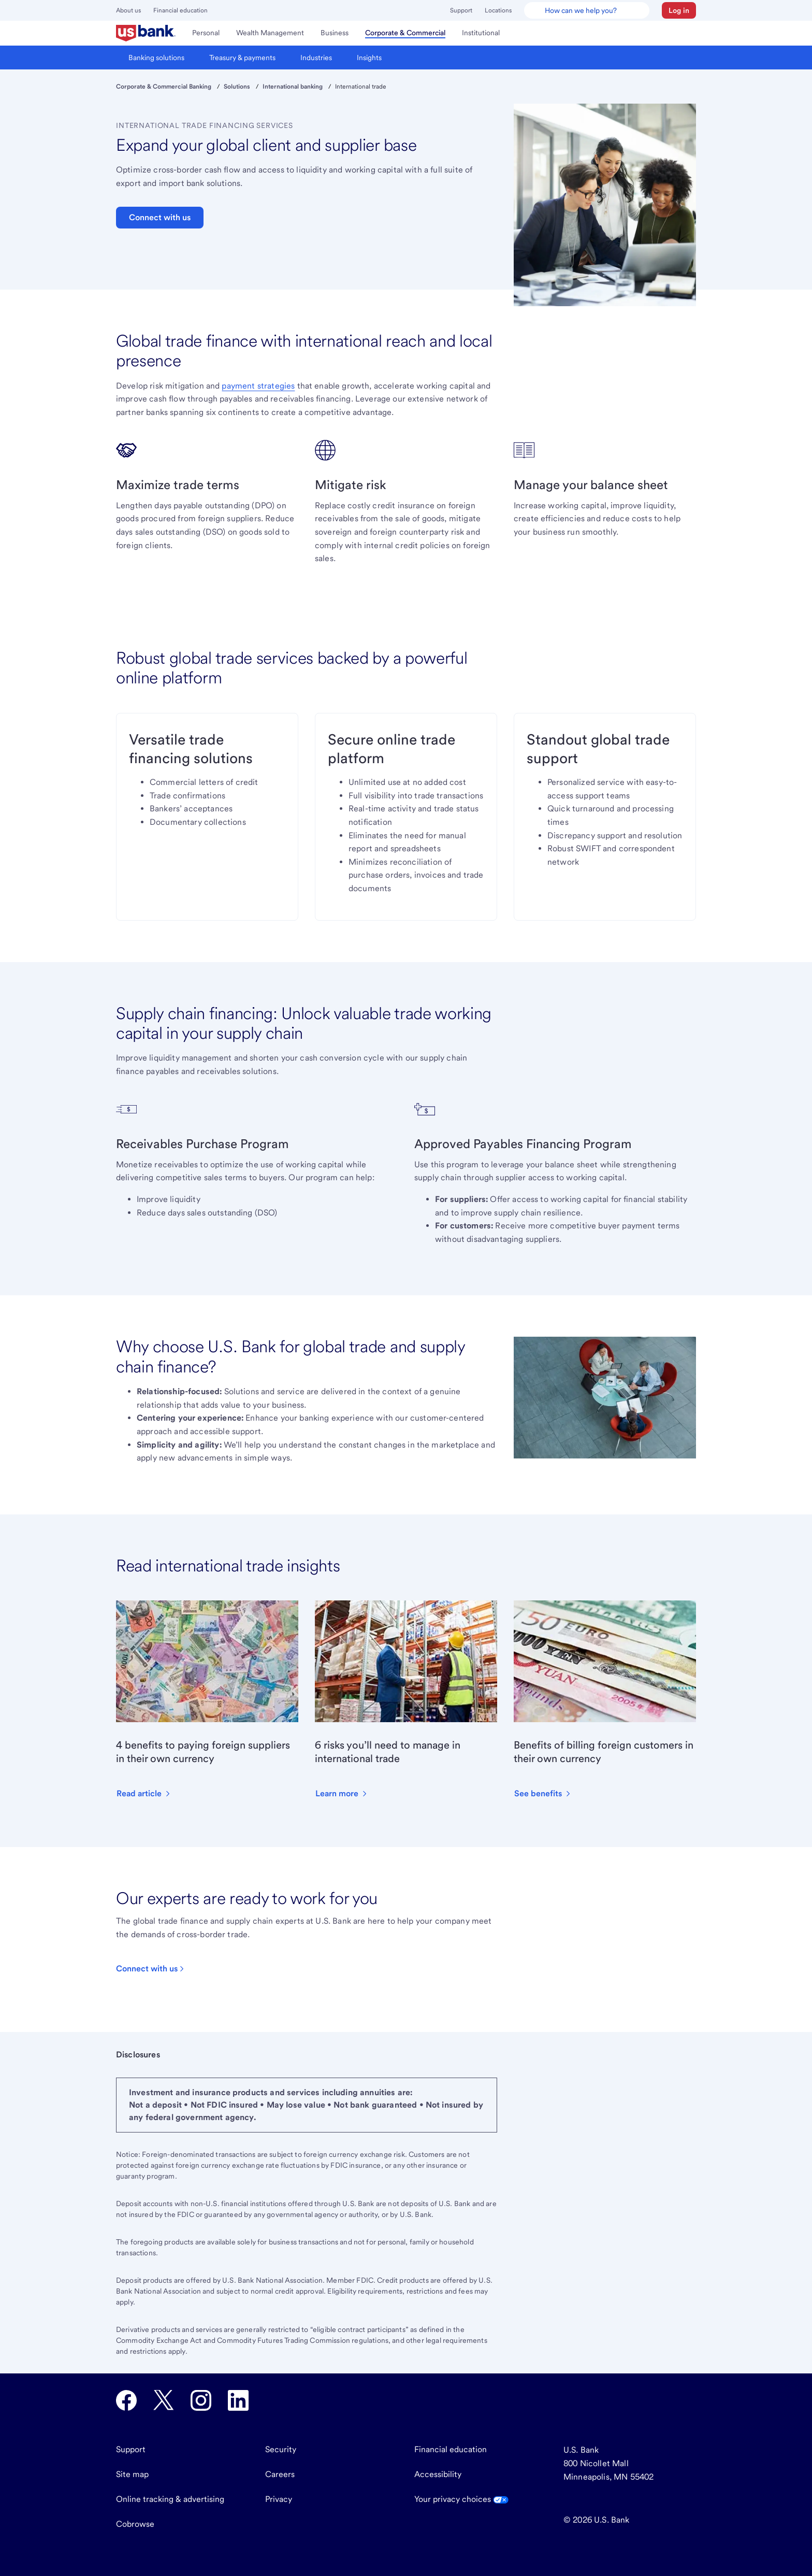 Image resolution: width=812 pixels, height=2576 pixels. Describe the element at coordinates (258, 386) in the screenshot. I see `payment strategies` at that location.